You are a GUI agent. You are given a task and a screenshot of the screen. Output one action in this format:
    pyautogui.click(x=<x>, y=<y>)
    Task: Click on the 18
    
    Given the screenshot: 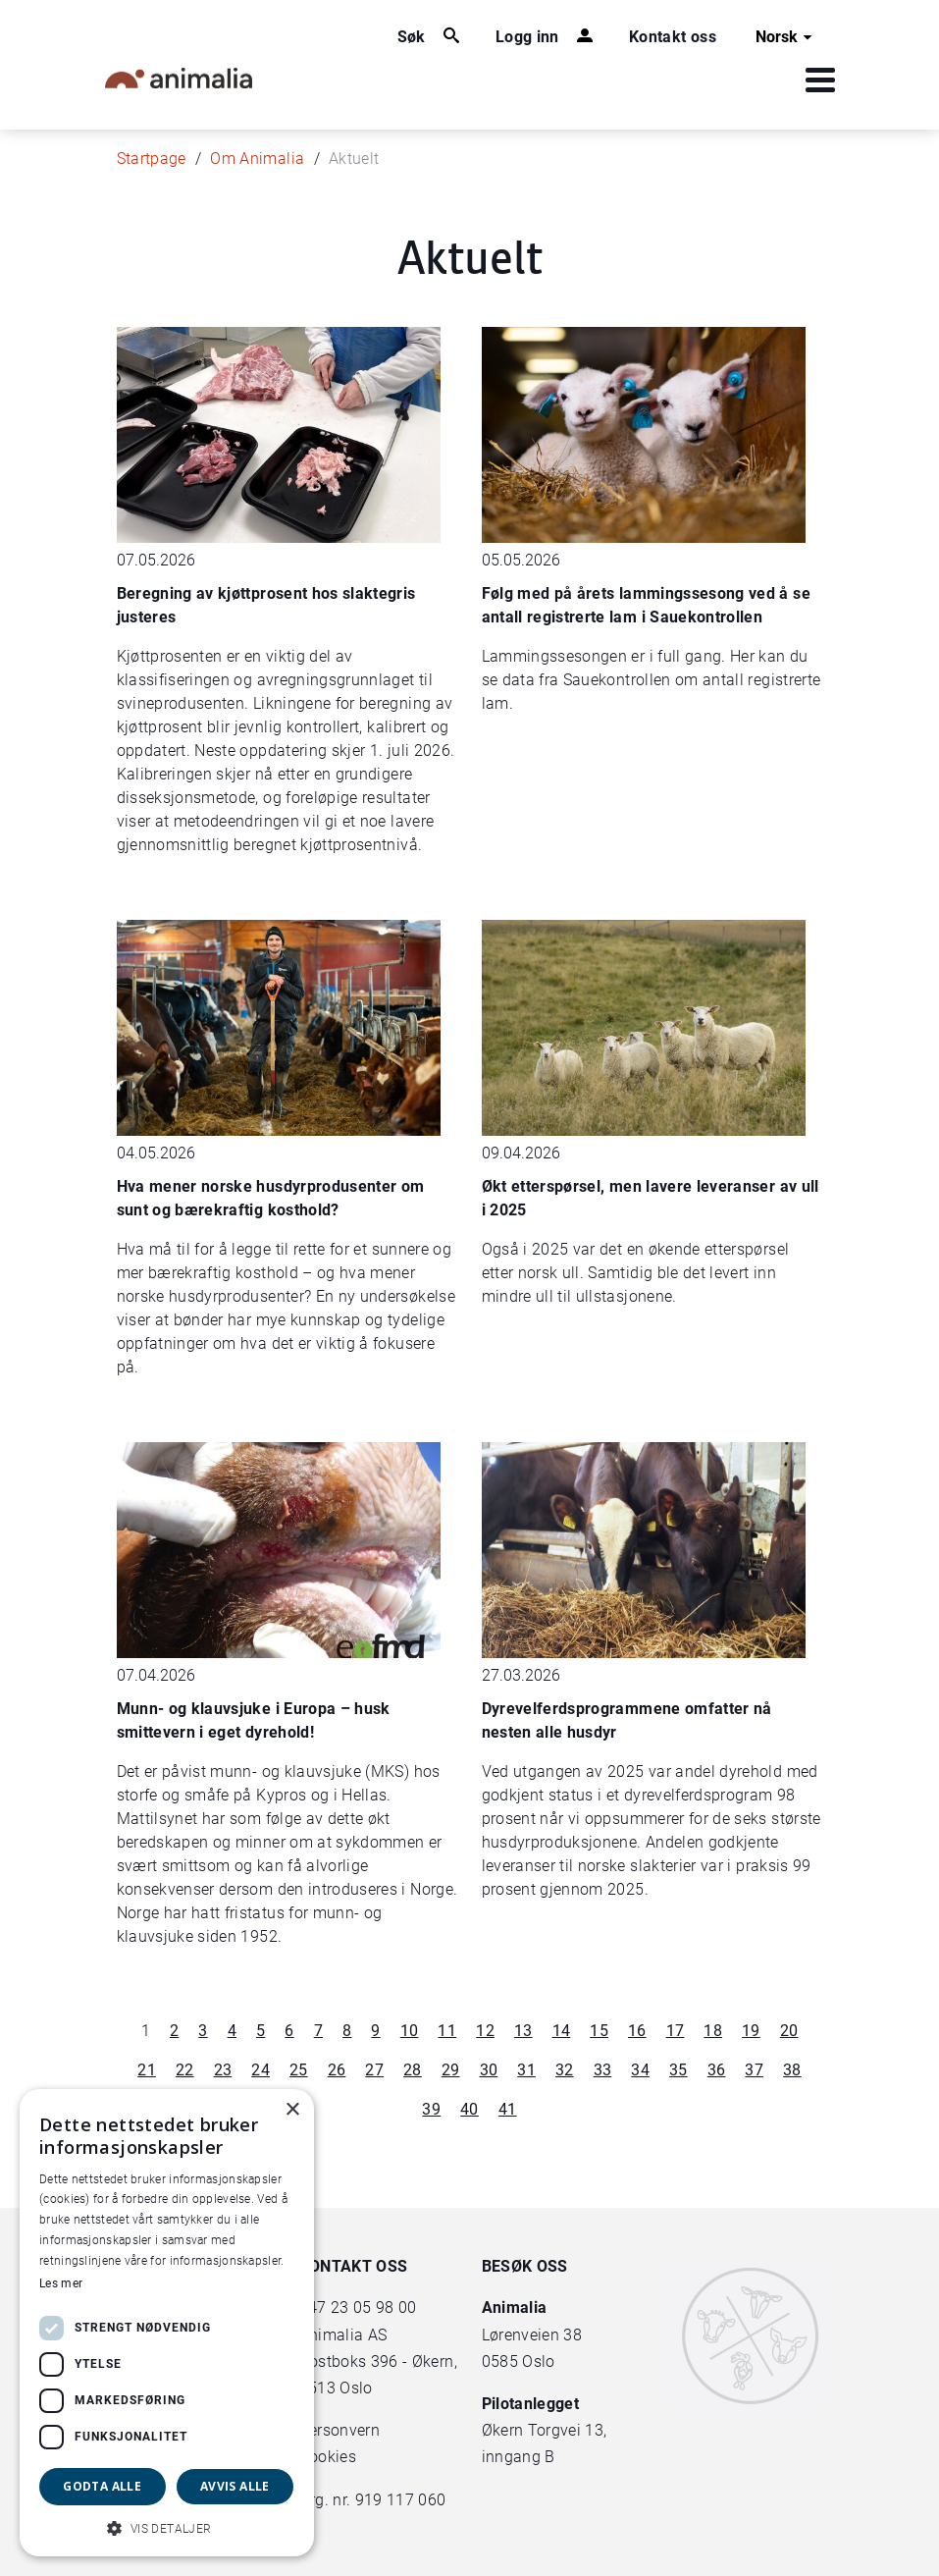 What is the action you would take?
    pyautogui.click(x=713, y=2030)
    